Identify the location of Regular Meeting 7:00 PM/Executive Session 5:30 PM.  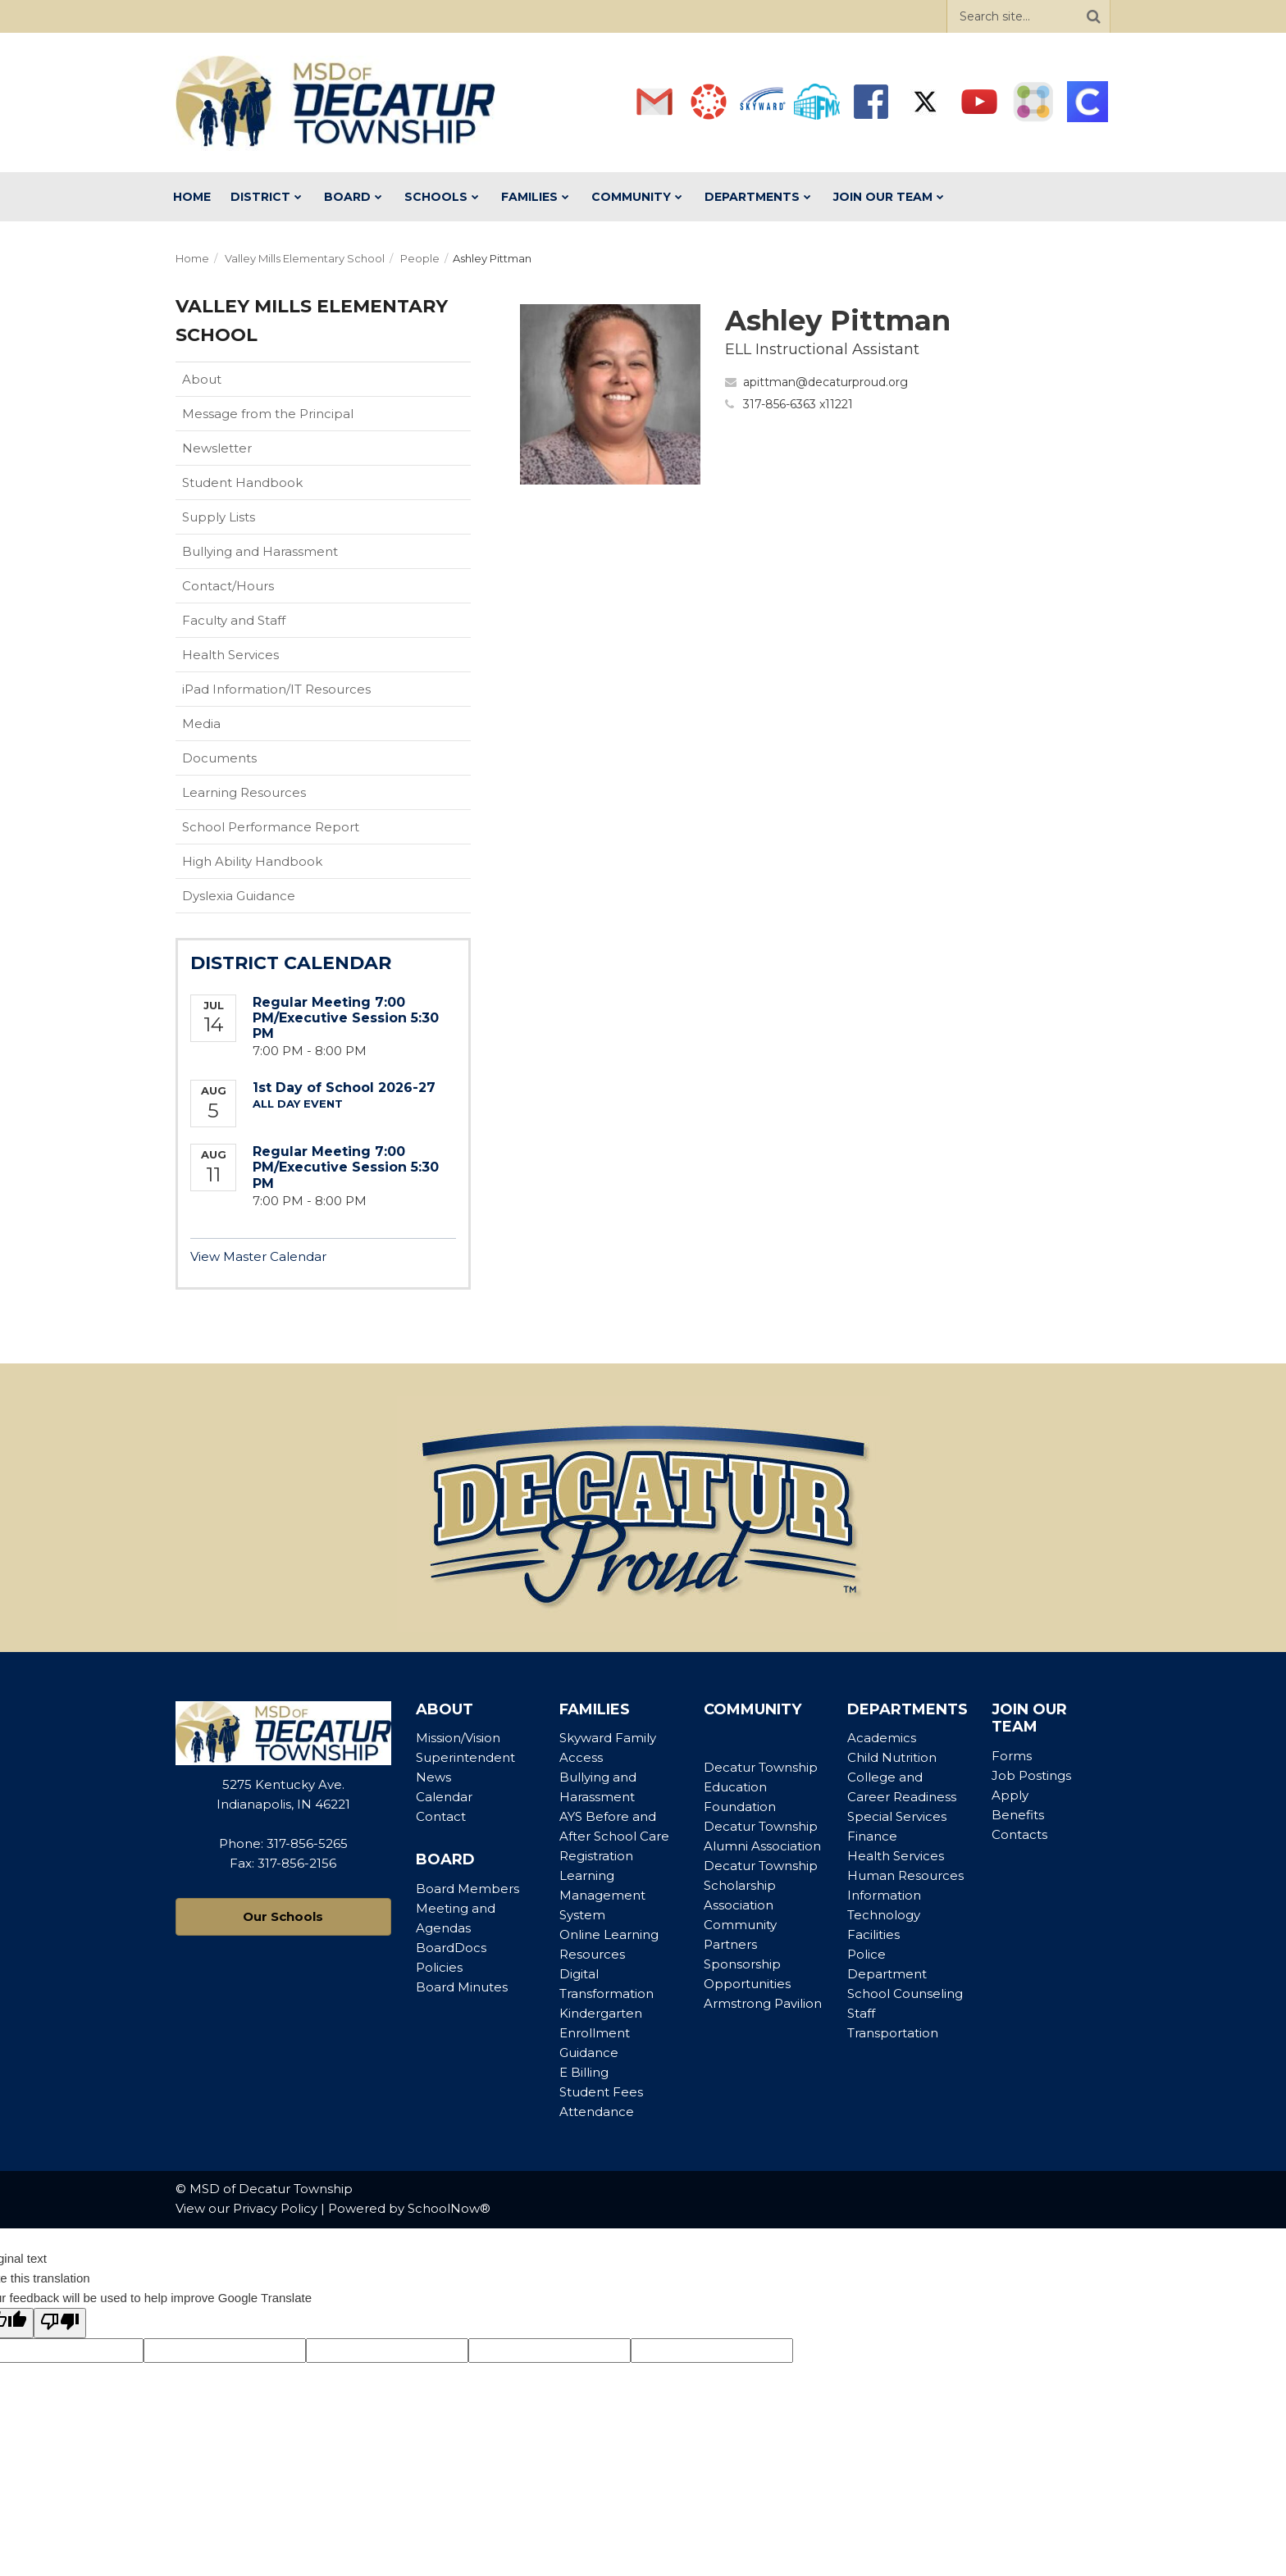
(346, 1017).